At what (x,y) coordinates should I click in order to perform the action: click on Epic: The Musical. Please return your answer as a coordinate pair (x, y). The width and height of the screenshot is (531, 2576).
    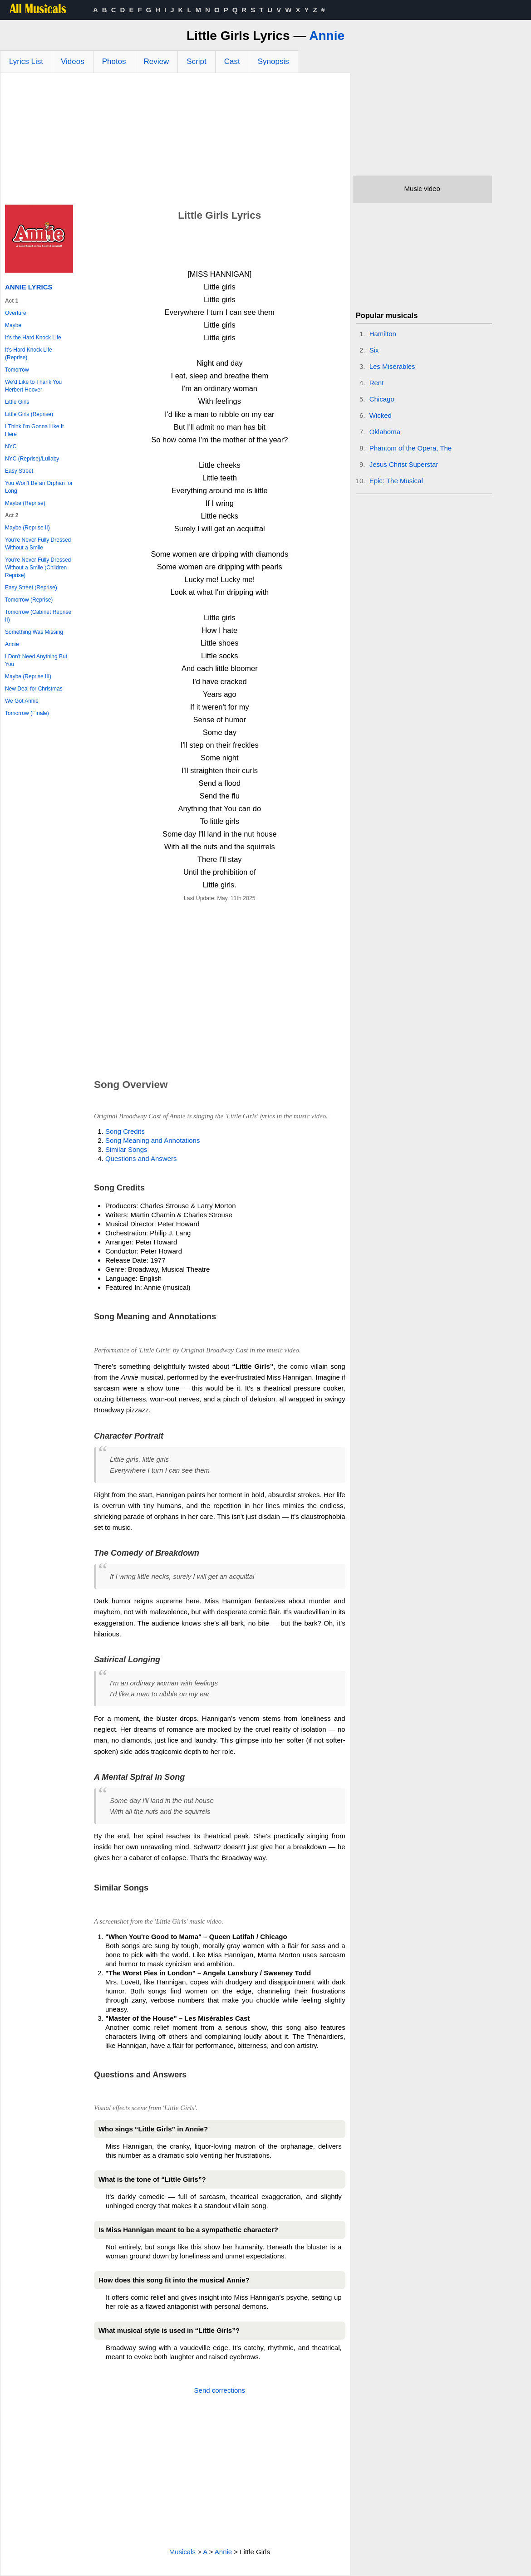
    Looking at the image, I should click on (396, 481).